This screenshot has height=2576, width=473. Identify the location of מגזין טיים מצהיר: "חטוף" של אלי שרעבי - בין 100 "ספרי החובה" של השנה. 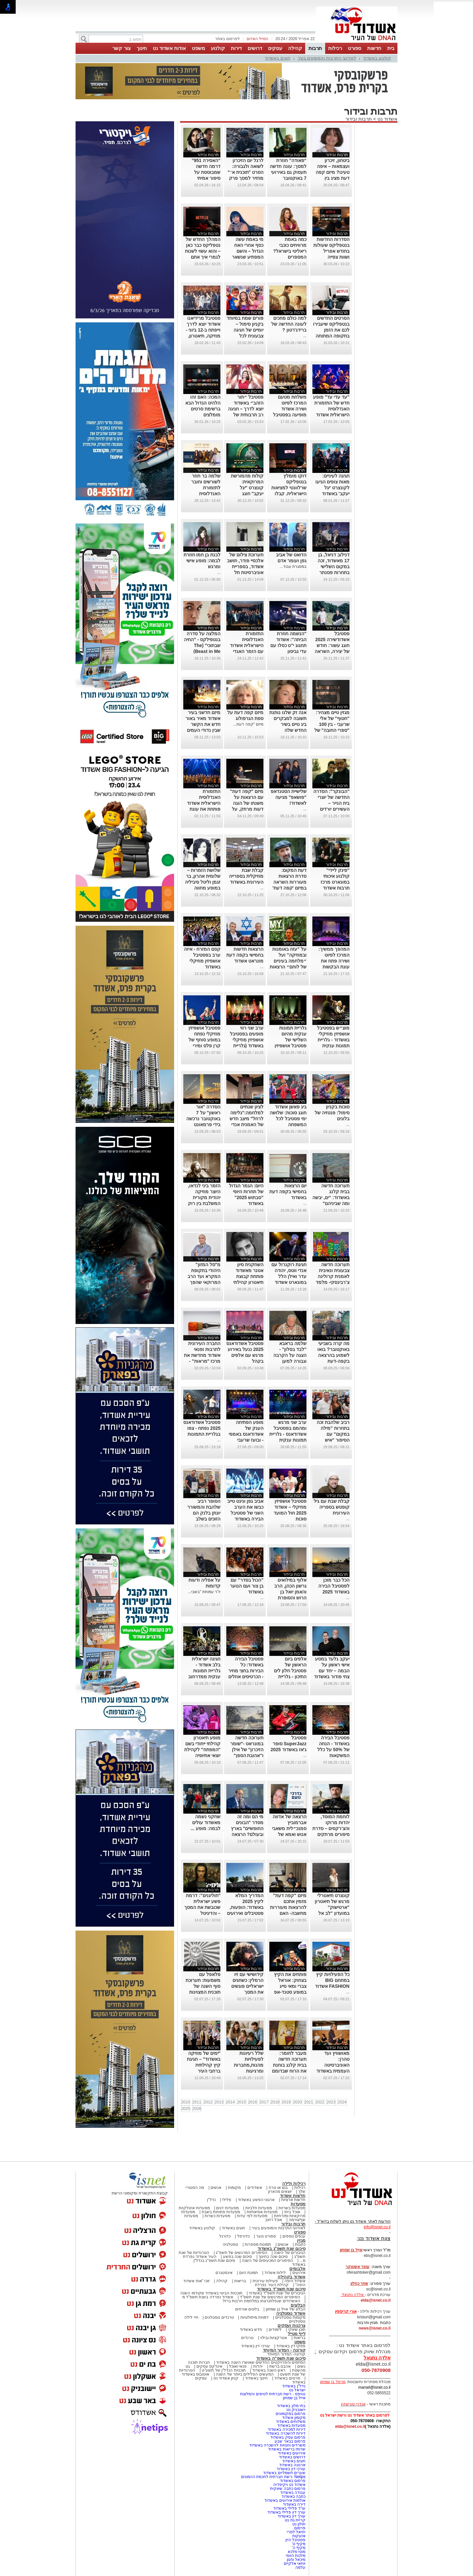
(331, 724).